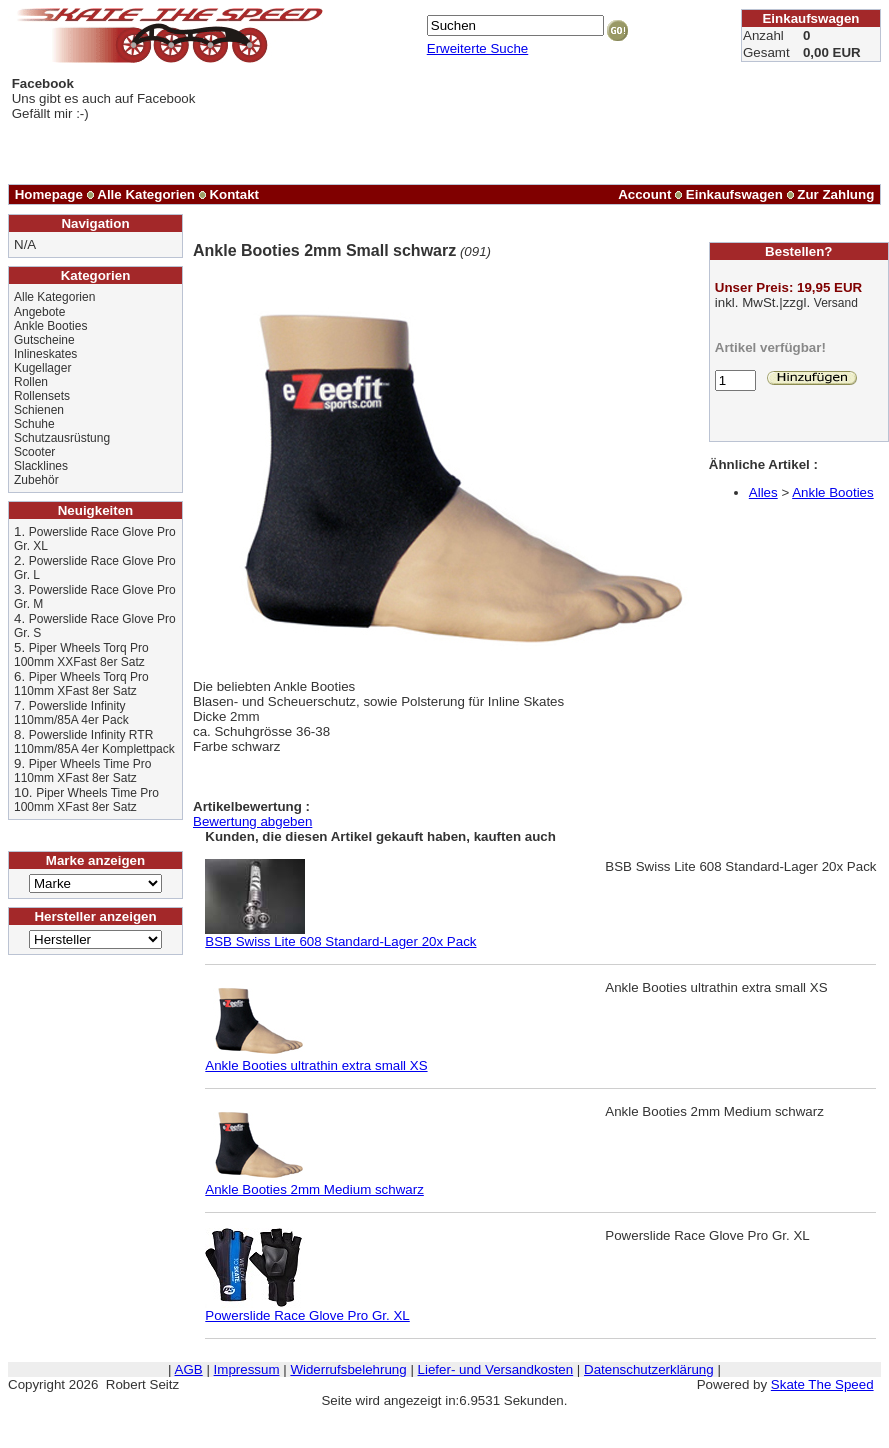  Describe the element at coordinates (314, 1183) in the screenshot. I see `Ankle Booties 2mm Medium schwarz` at that location.